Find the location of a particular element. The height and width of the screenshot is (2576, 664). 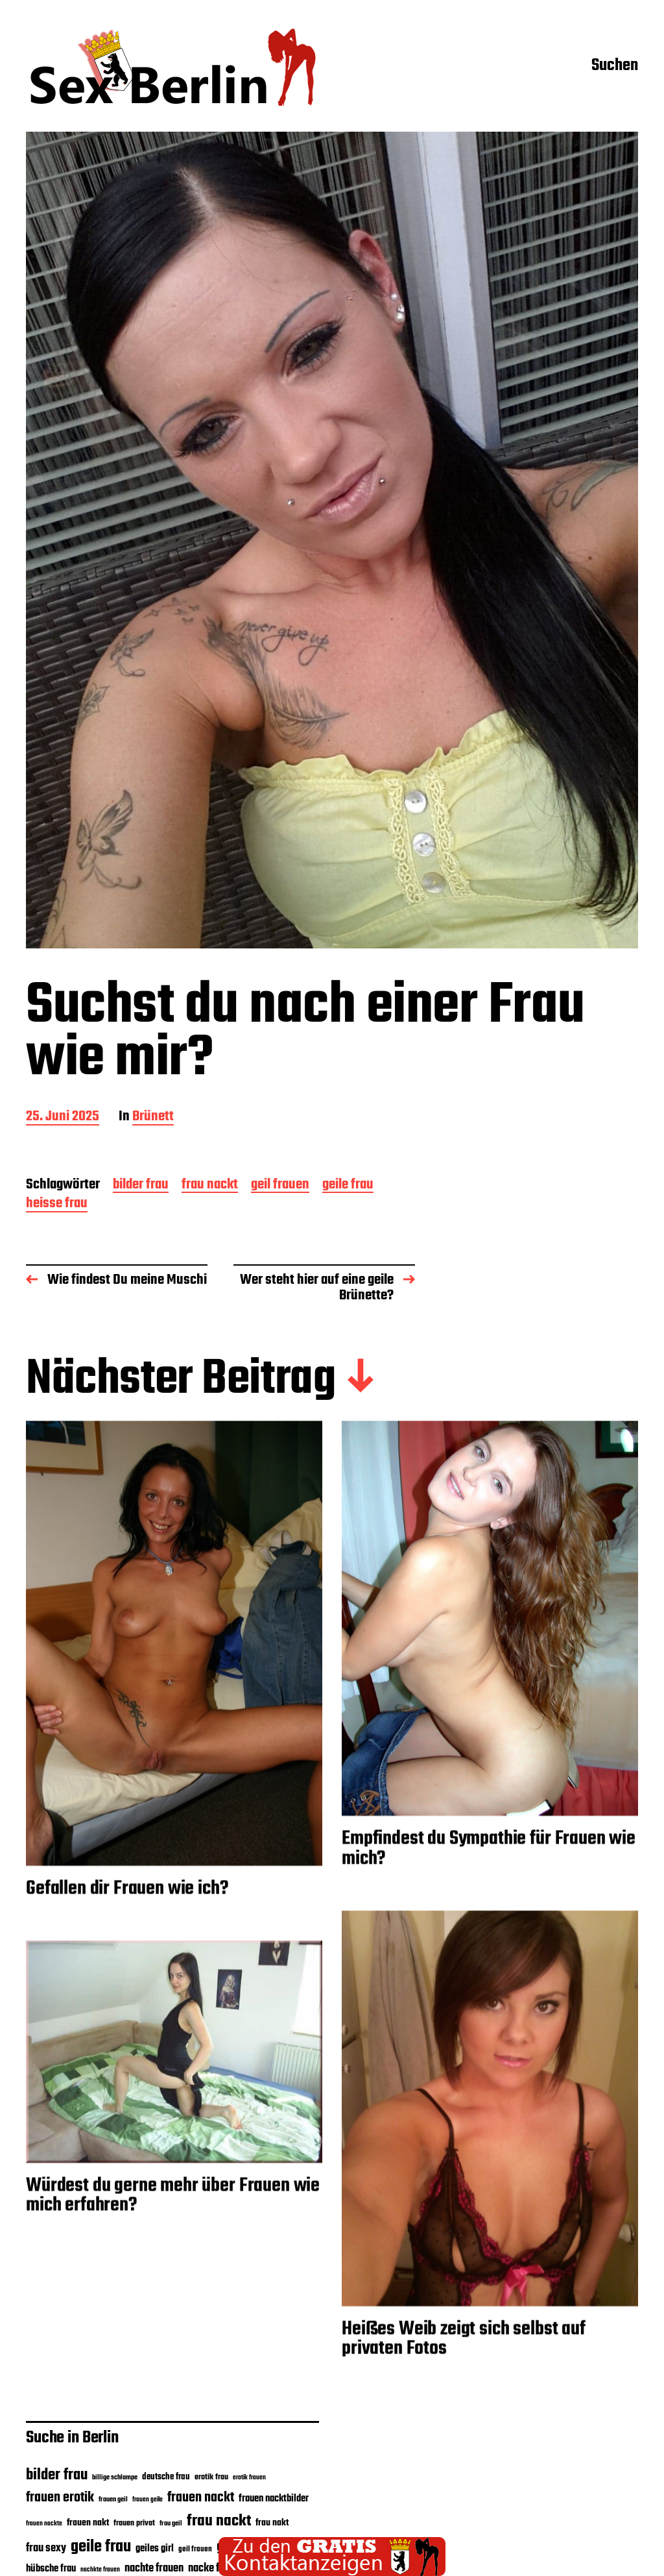

frau geil [frau geil (16 Einträge)] is located at coordinates (171, 2523).